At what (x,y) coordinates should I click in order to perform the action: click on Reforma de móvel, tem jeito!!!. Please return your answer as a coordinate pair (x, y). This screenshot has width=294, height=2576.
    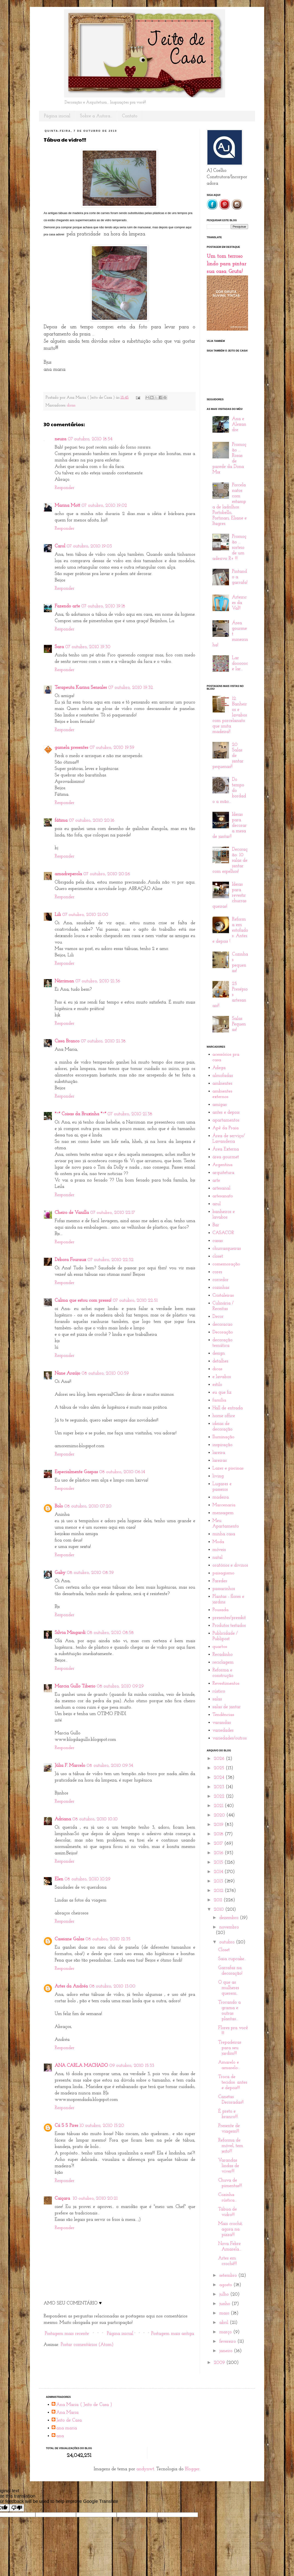
    Looking at the image, I should click on (230, 2146).